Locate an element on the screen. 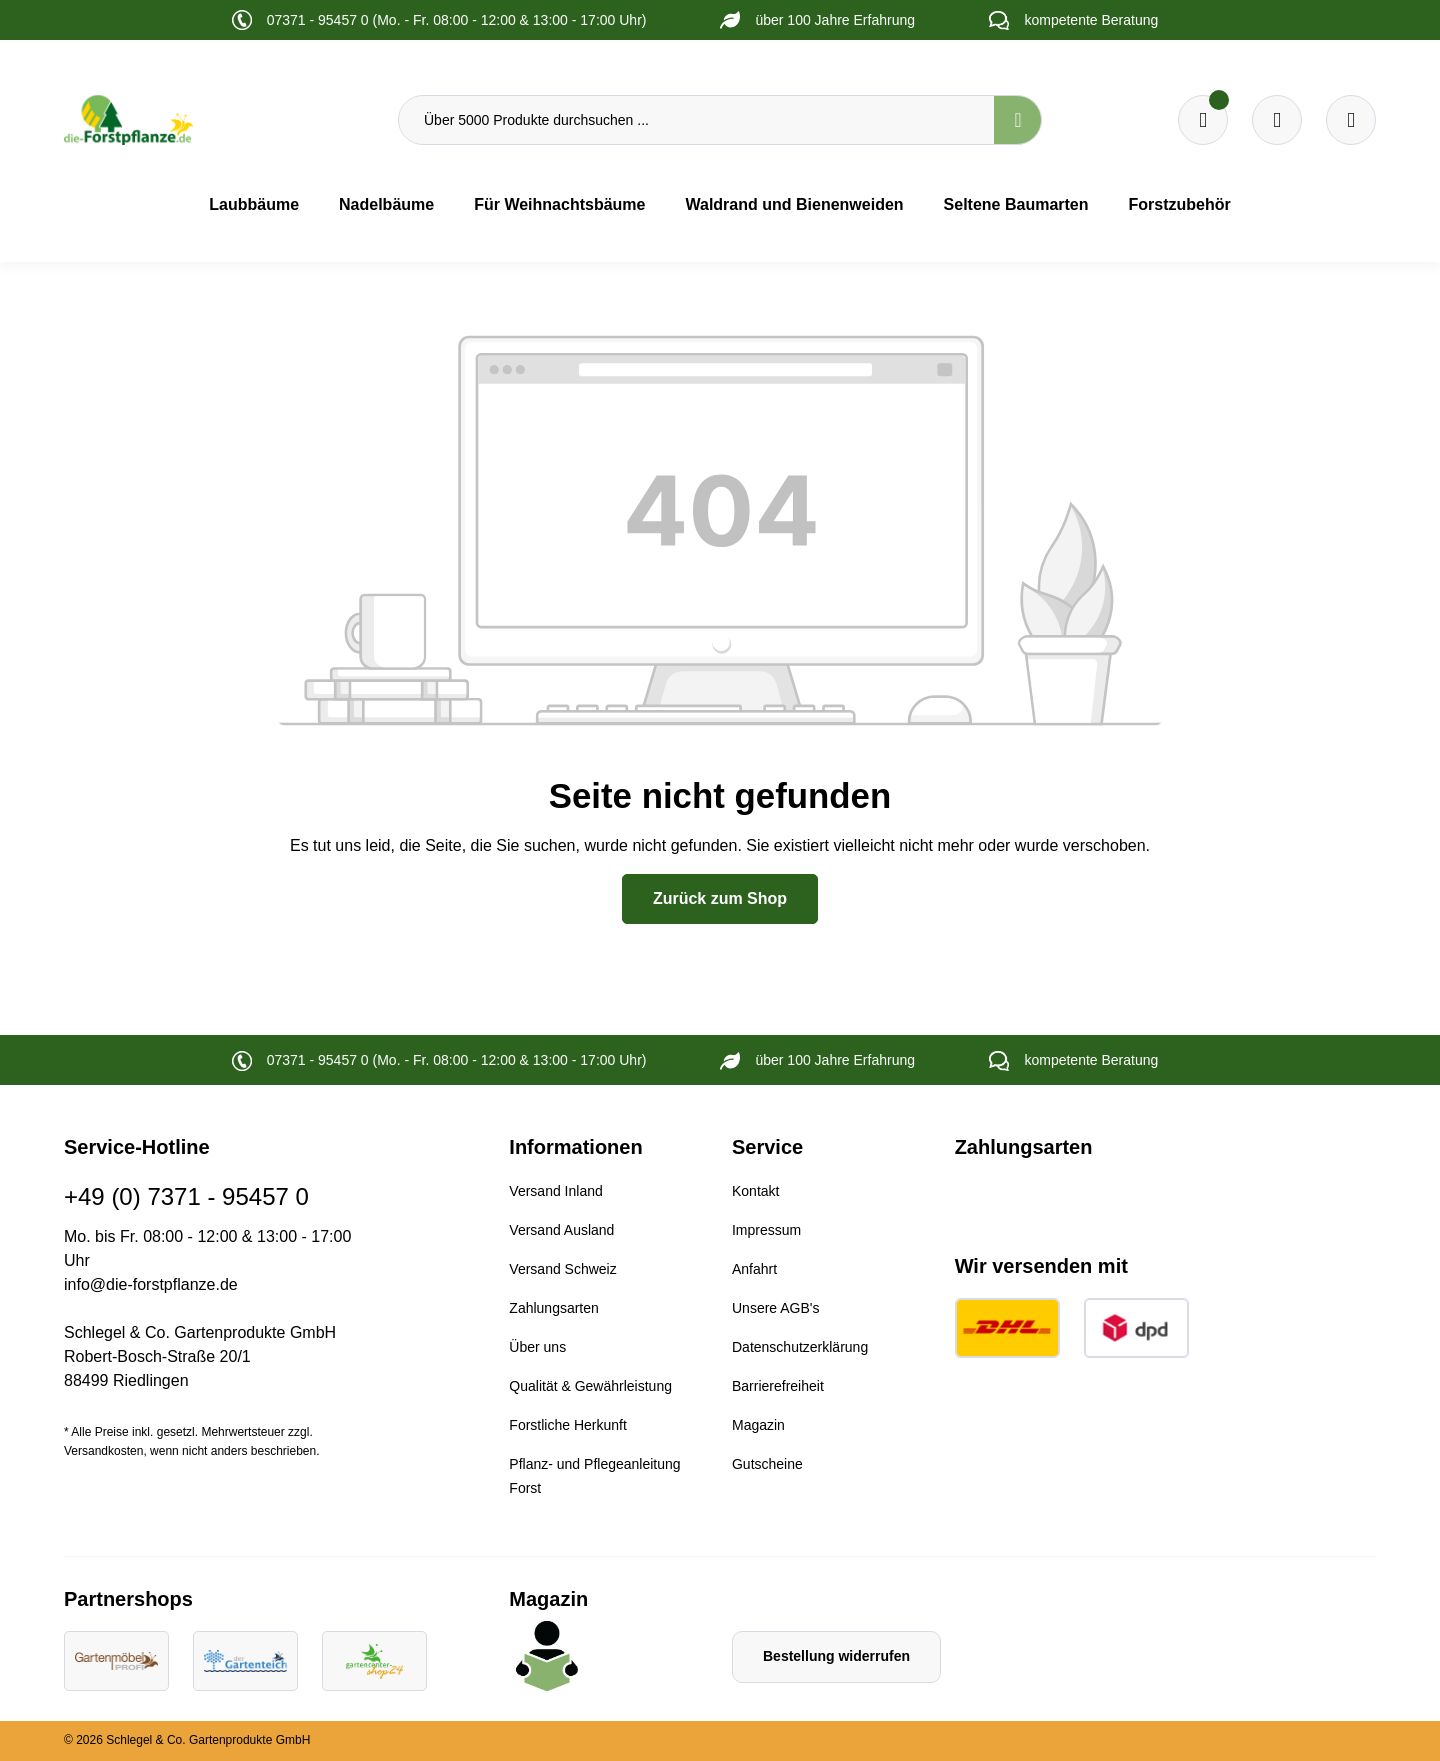 The width and height of the screenshot is (1440, 1761). [Über 5000 Produkte durchsuchen ...] is located at coordinates (696, 120).